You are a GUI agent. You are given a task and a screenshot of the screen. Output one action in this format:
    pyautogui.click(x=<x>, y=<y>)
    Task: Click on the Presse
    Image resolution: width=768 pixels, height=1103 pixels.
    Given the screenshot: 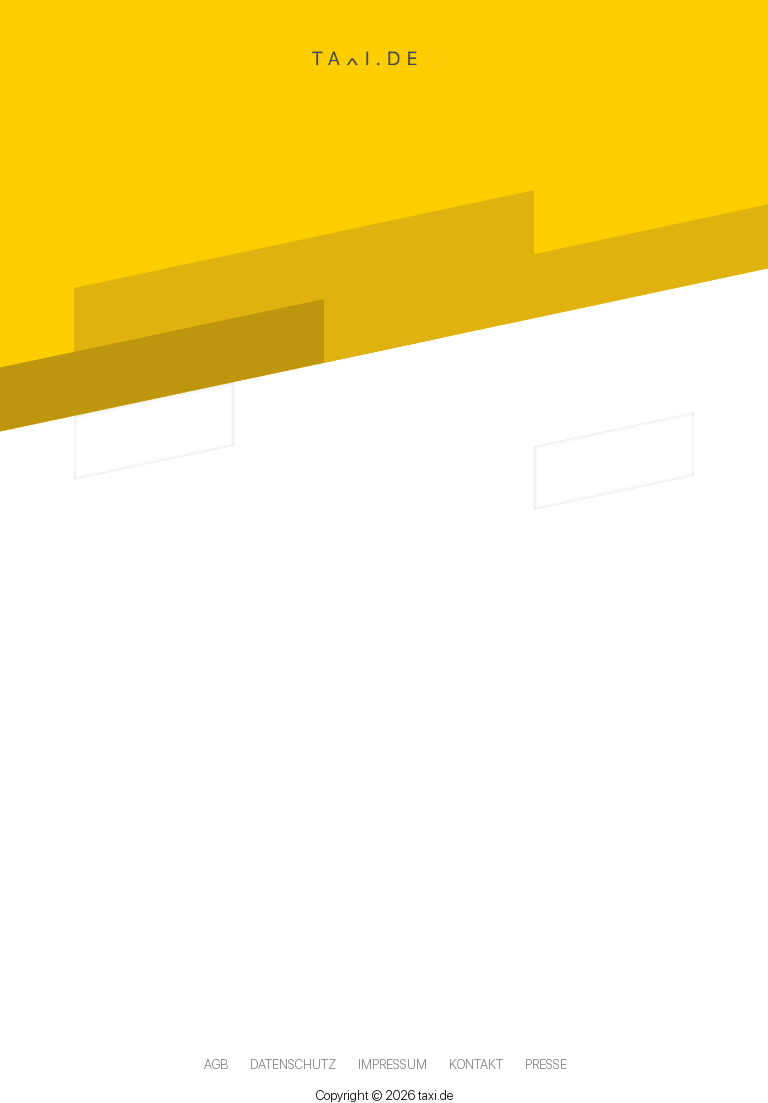 What is the action you would take?
    pyautogui.click(x=546, y=1064)
    